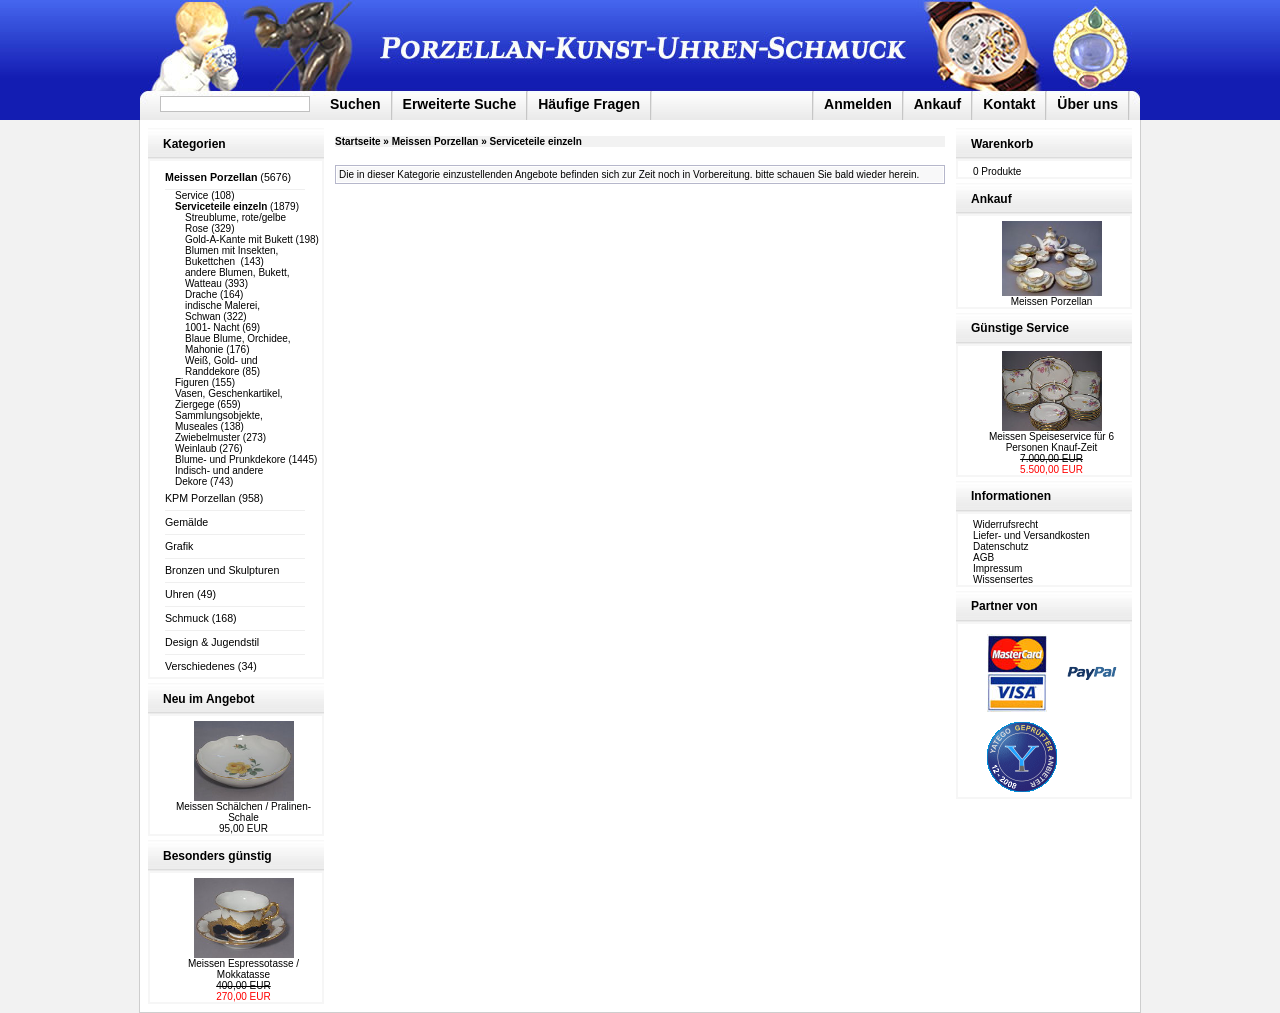  I want to click on Weiß, Gold- und Randdekore, so click(221, 366).